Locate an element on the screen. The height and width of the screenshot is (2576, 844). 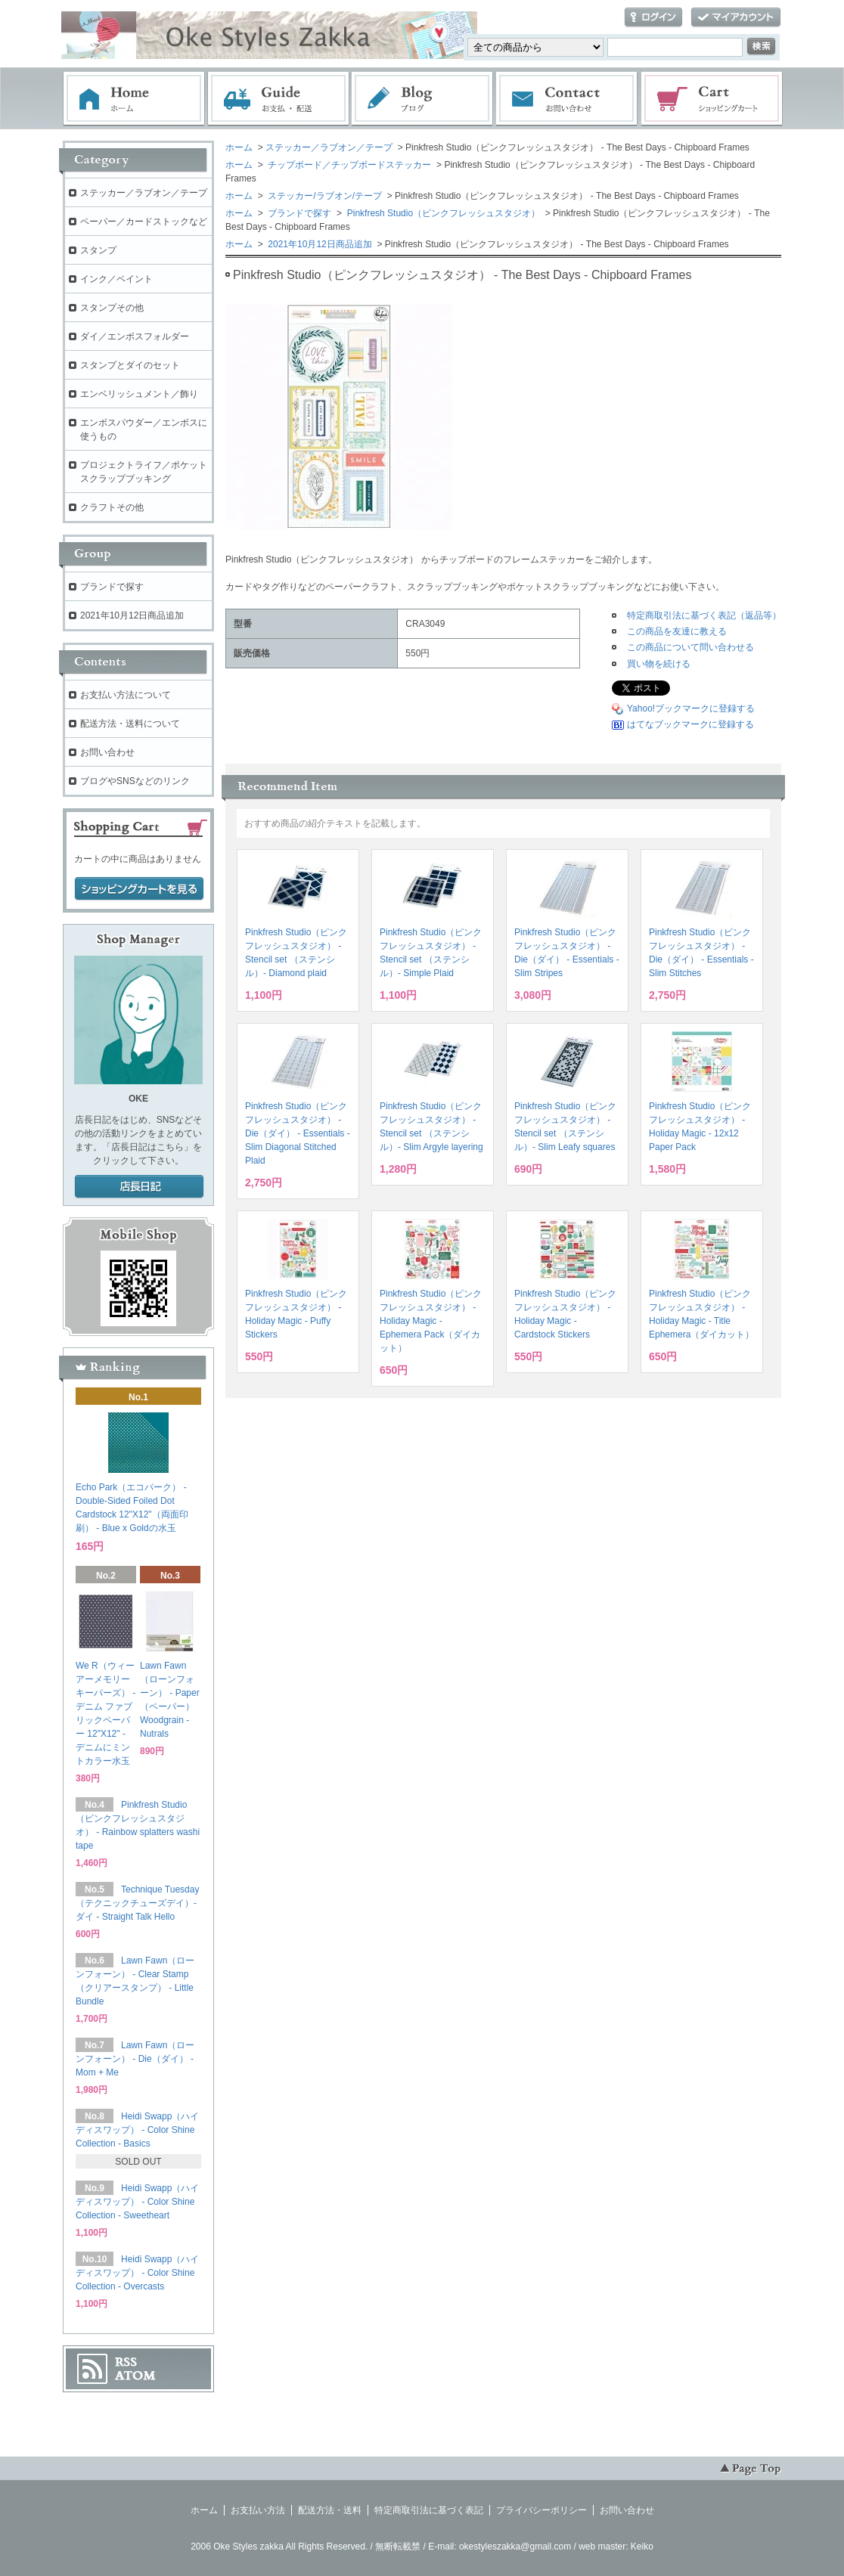
お支払い方法 is located at coordinates (258, 2510).